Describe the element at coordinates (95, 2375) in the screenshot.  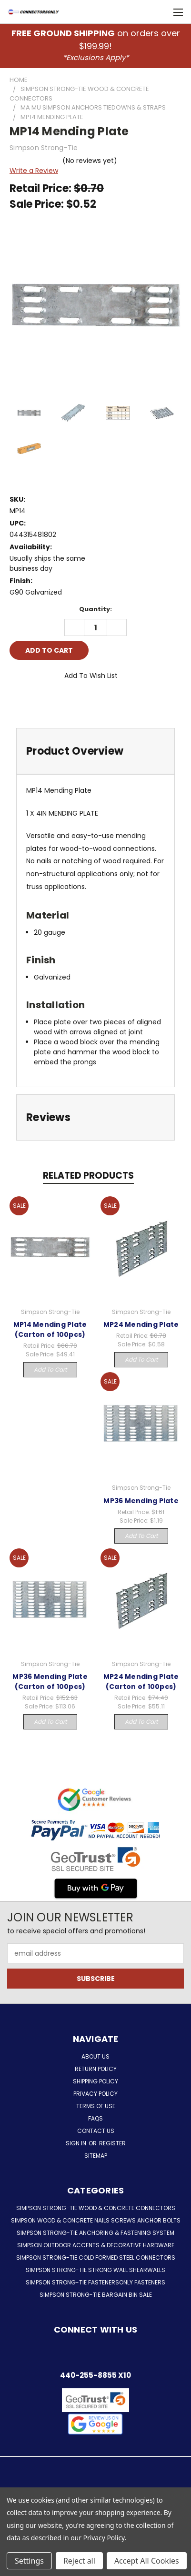
I see `440-255-8855 x10` at that location.